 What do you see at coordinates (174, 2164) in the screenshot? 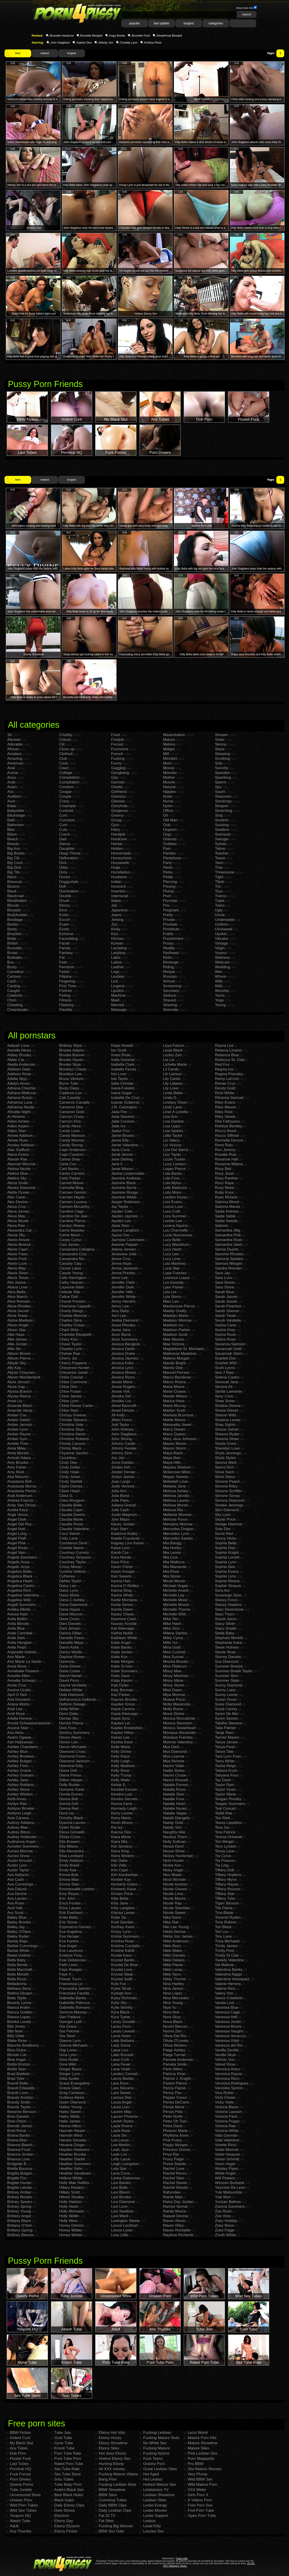
I see `Puma Swede` at bounding box center [174, 2164].